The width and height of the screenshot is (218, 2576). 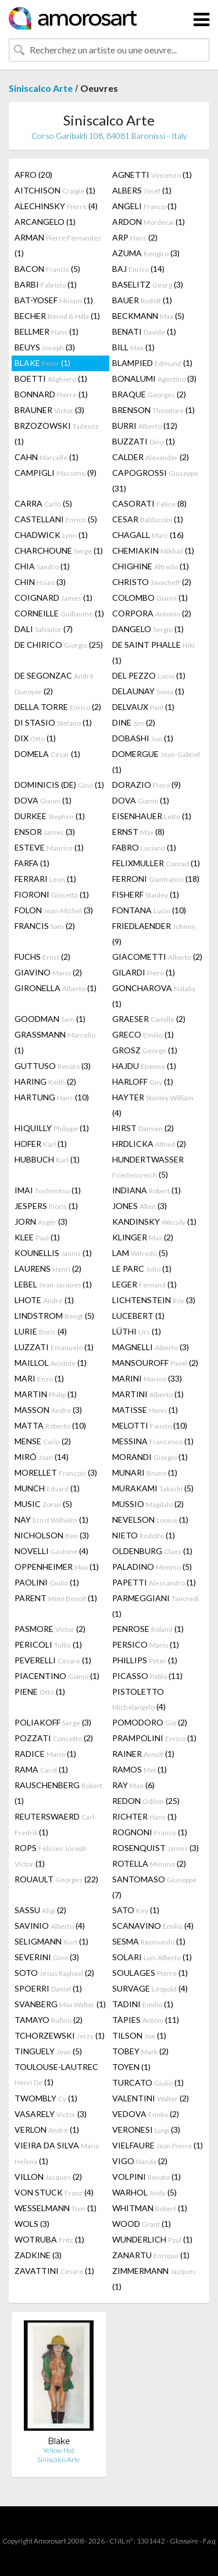 What do you see at coordinates (146, 785) in the screenshot?
I see `DORAZIO (9)` at bounding box center [146, 785].